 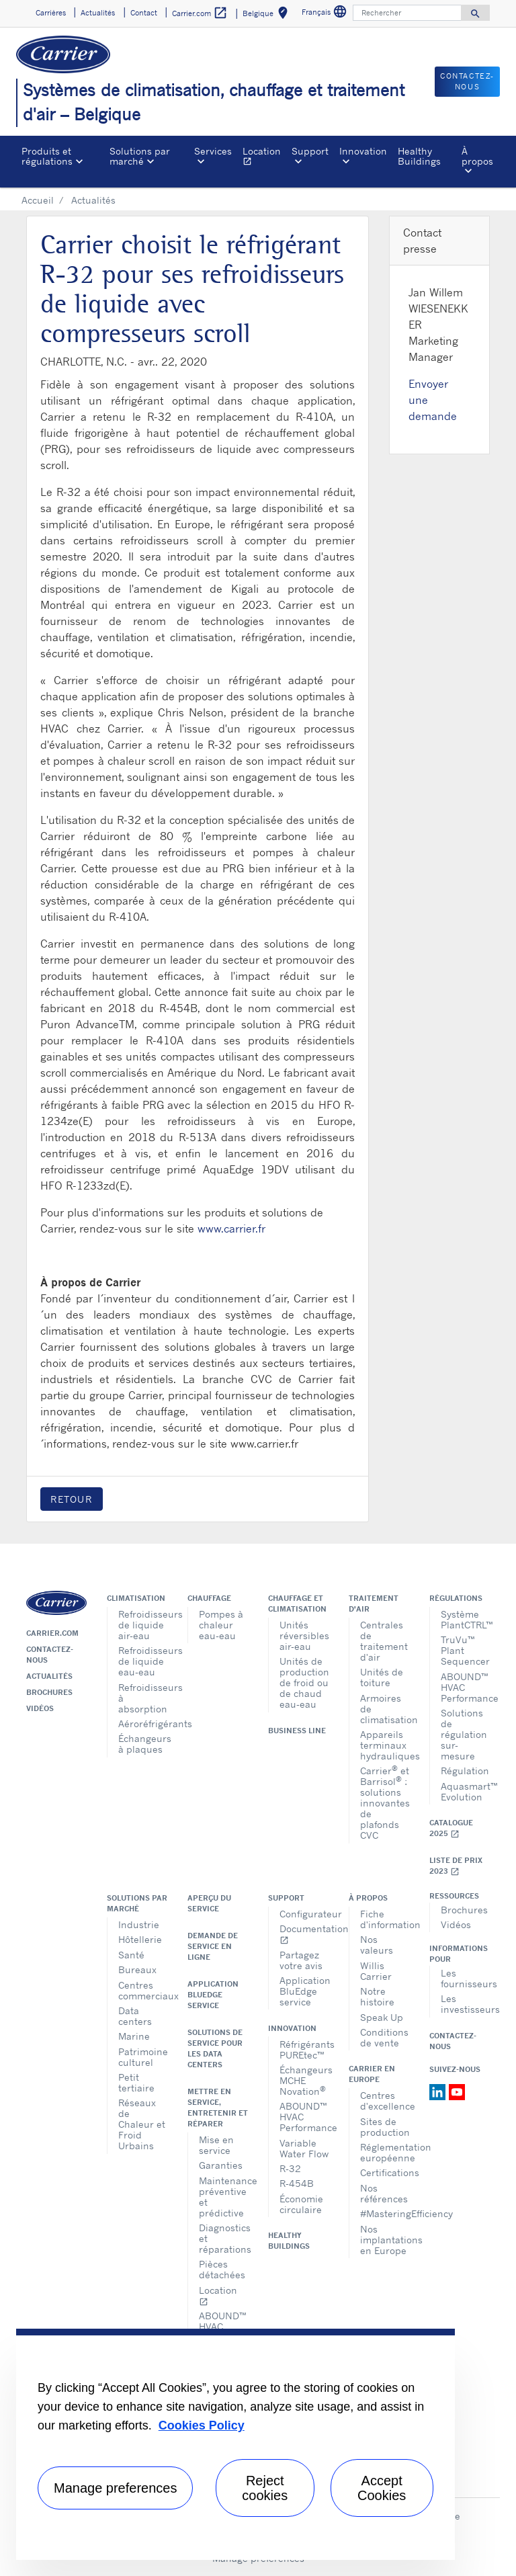 What do you see at coordinates (376, 1945) in the screenshot?
I see `Nos valeurs` at bounding box center [376, 1945].